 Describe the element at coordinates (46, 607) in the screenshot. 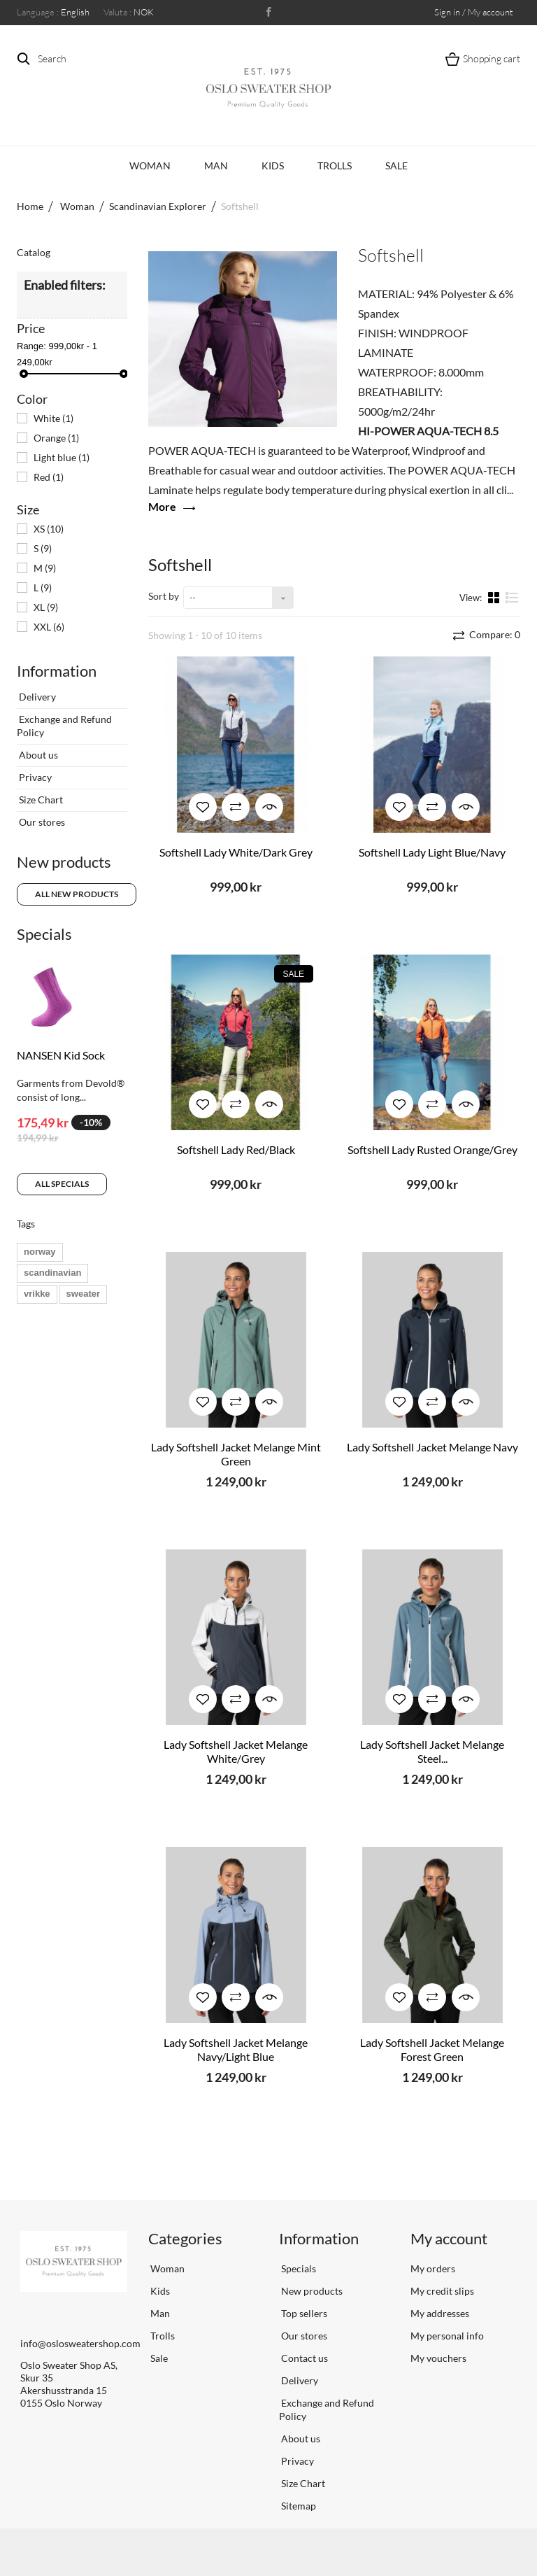

I see `XL` at that location.